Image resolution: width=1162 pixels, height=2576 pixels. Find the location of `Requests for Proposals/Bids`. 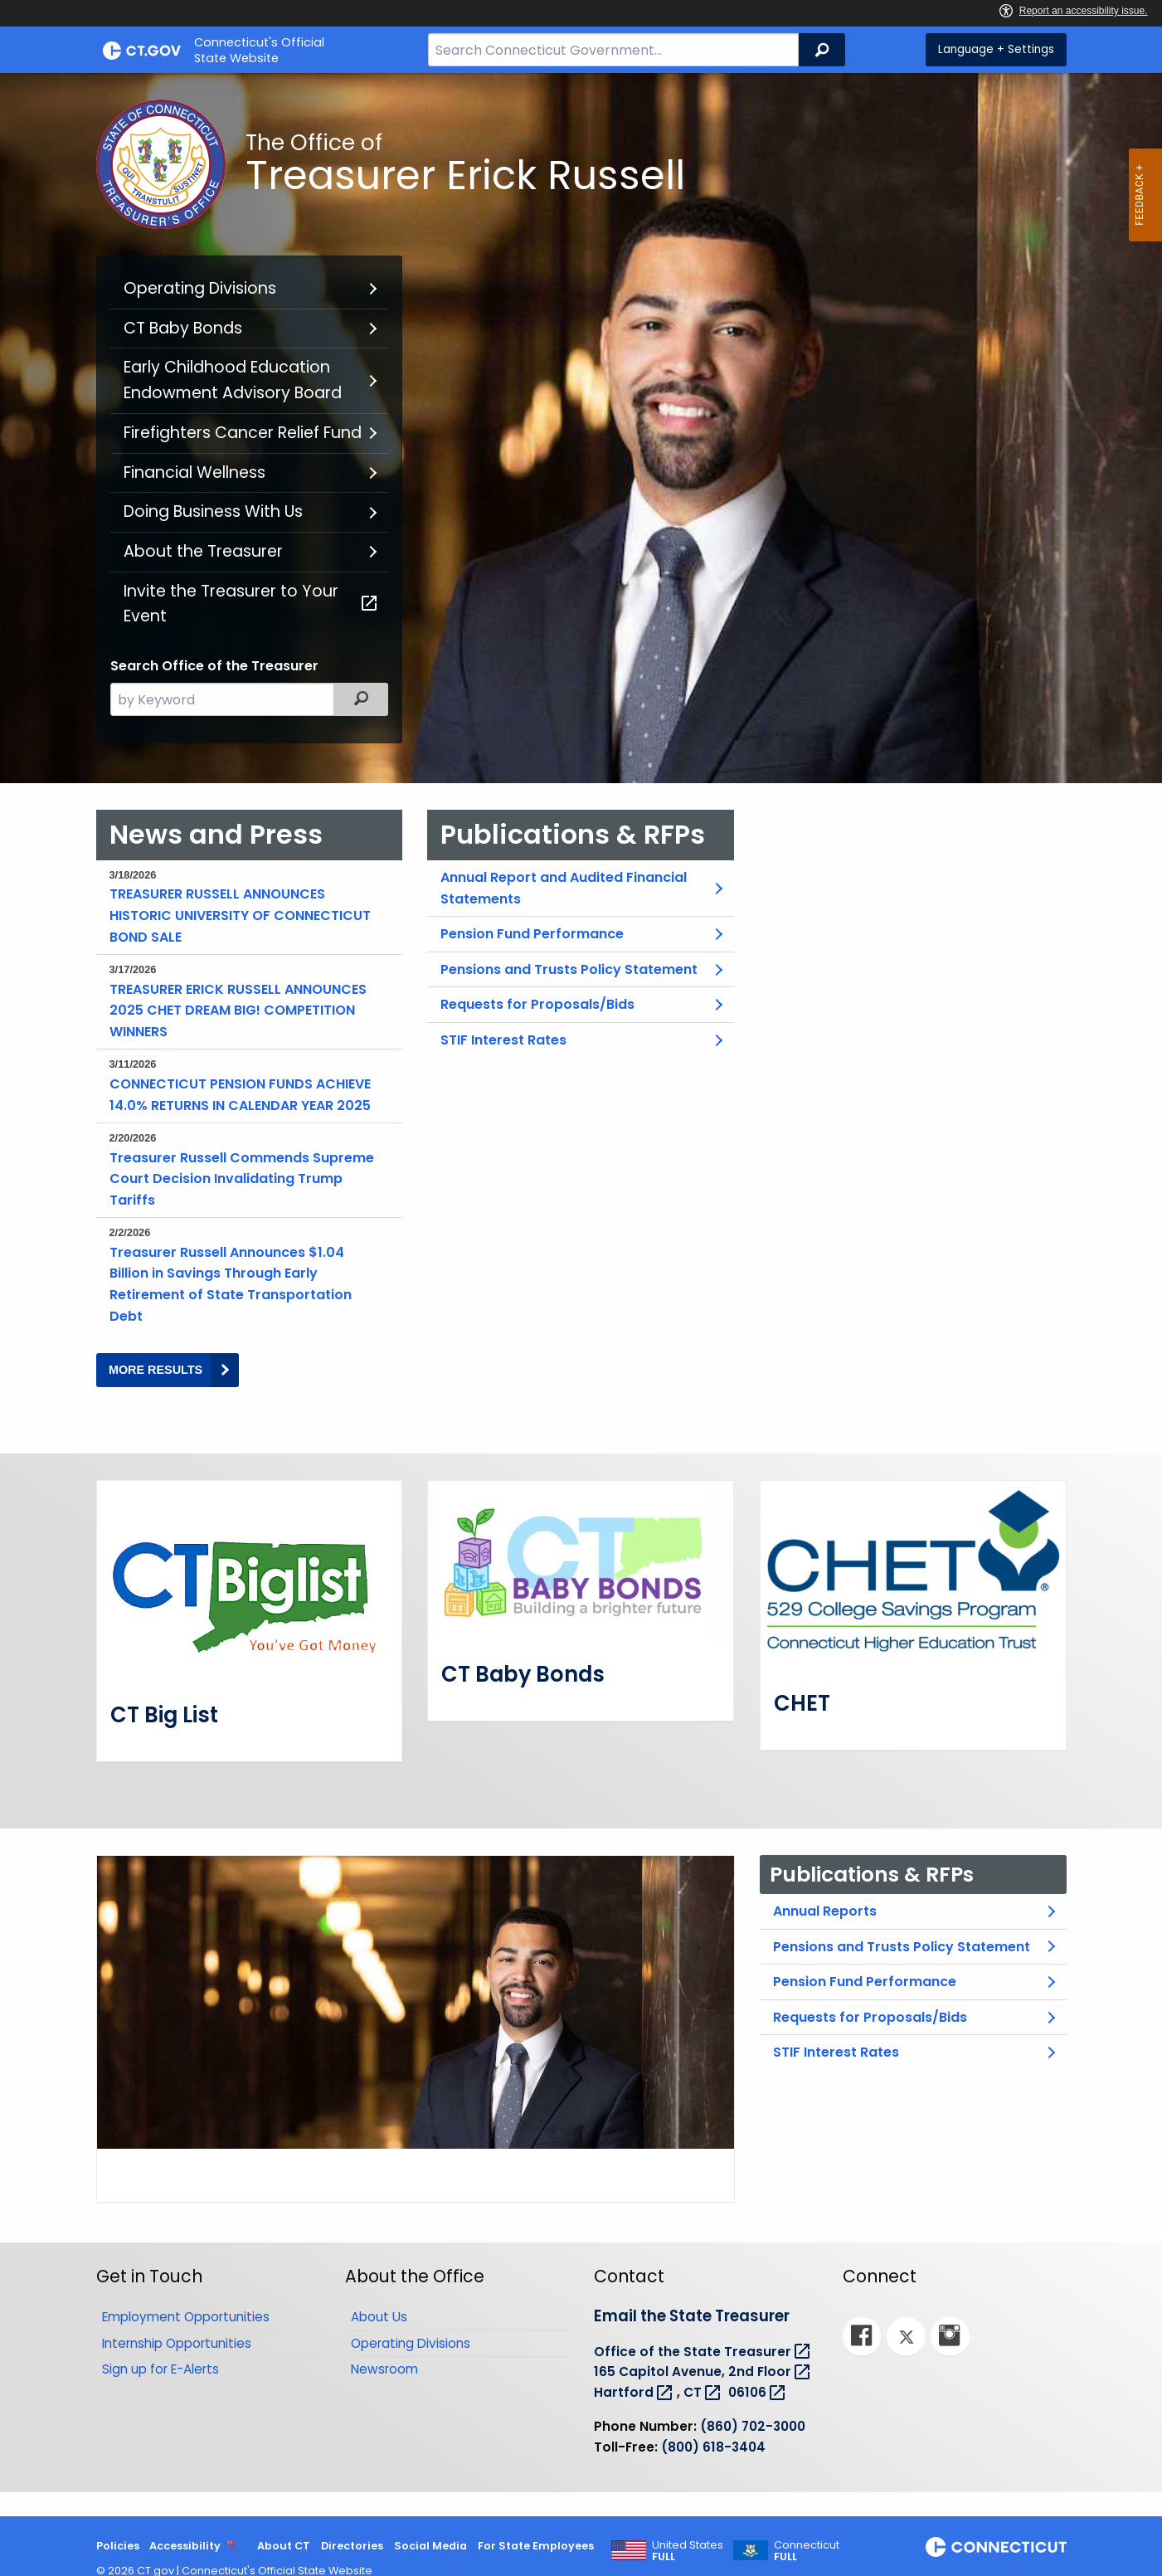

Requests for Proposals/Bids is located at coordinates (537, 1004).